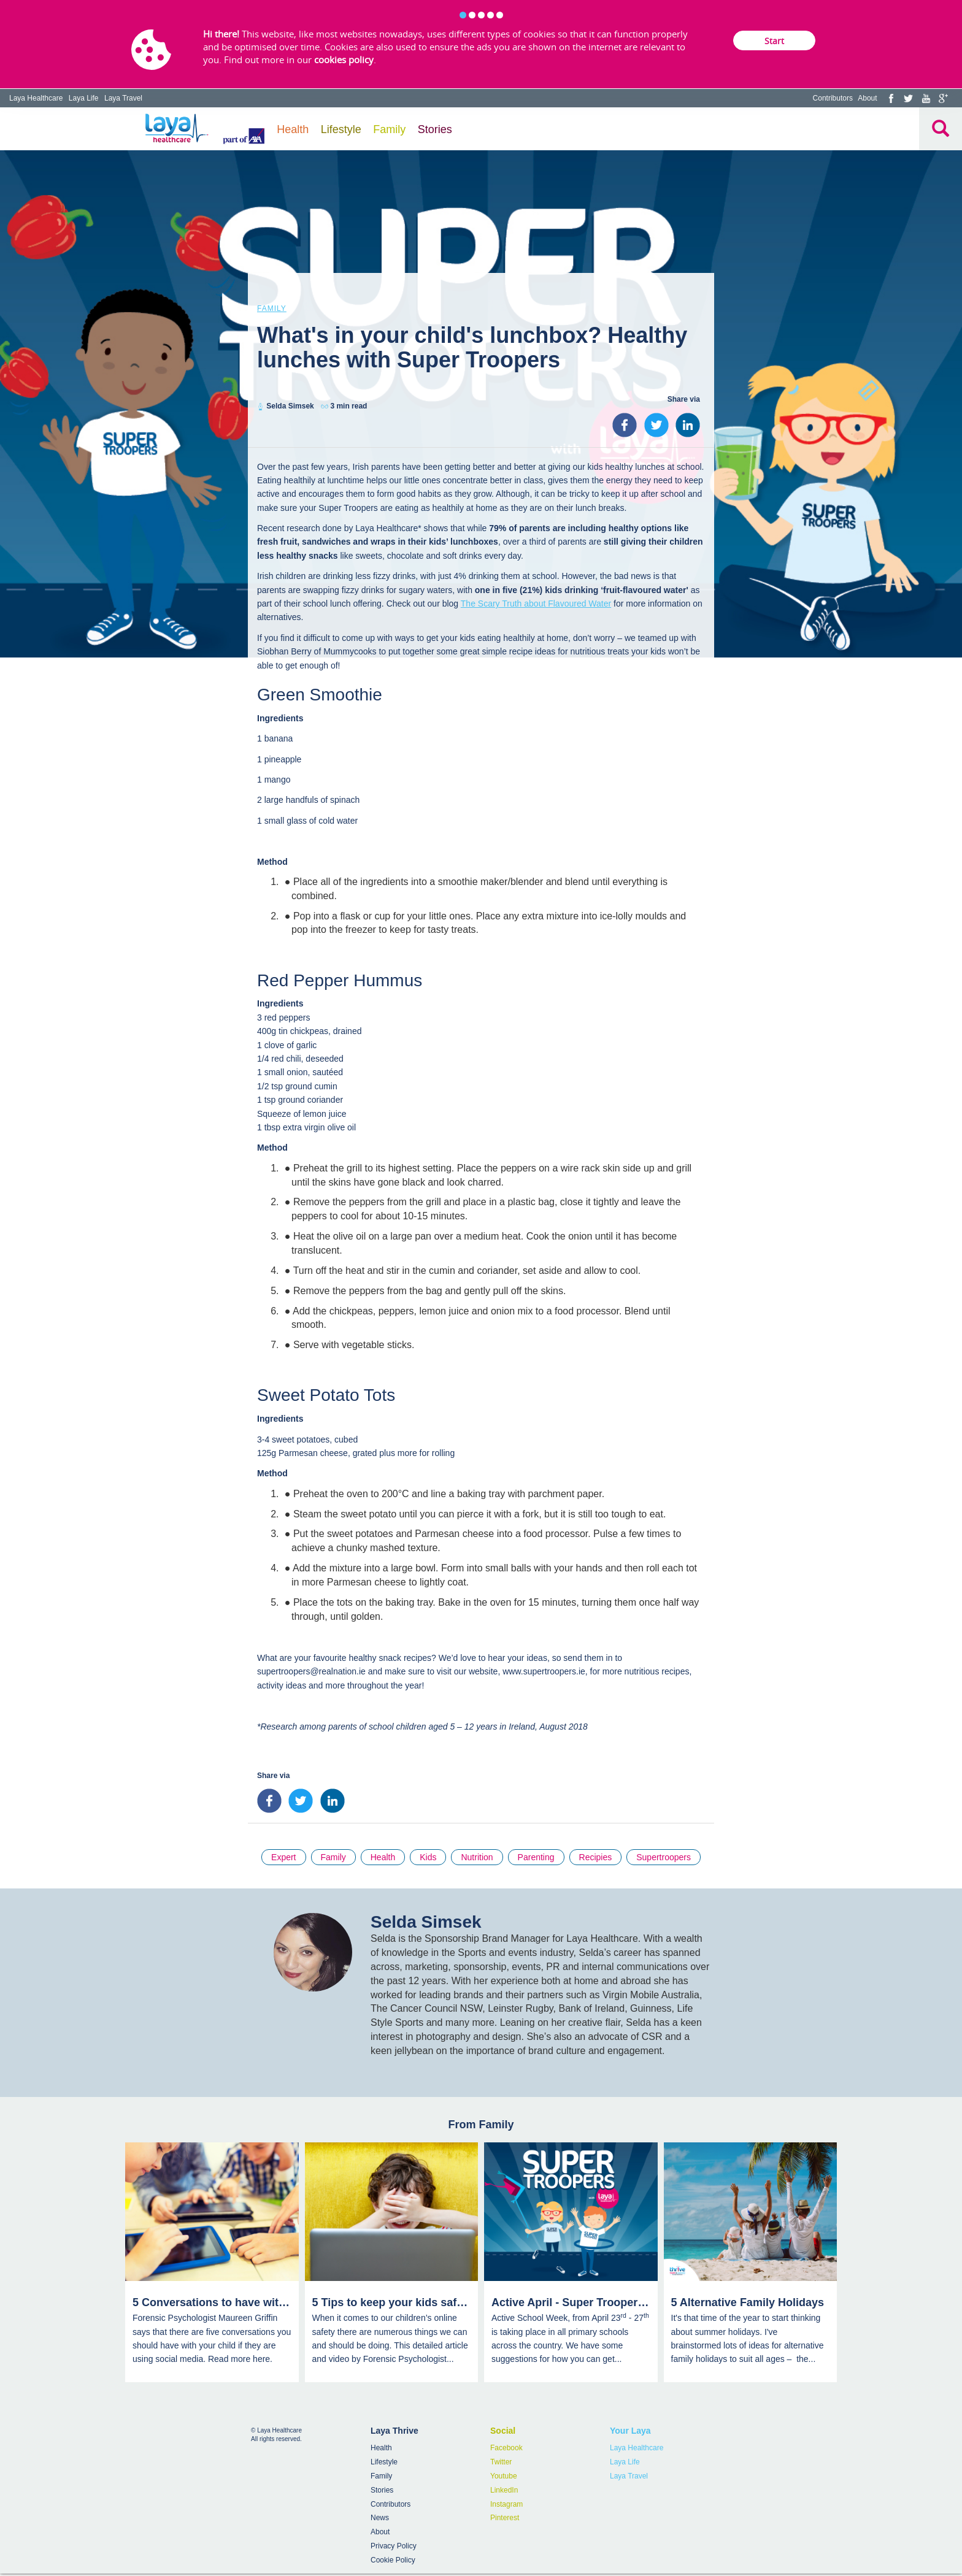 The width and height of the screenshot is (962, 2576). I want to click on Selda Simsek, so click(290, 406).